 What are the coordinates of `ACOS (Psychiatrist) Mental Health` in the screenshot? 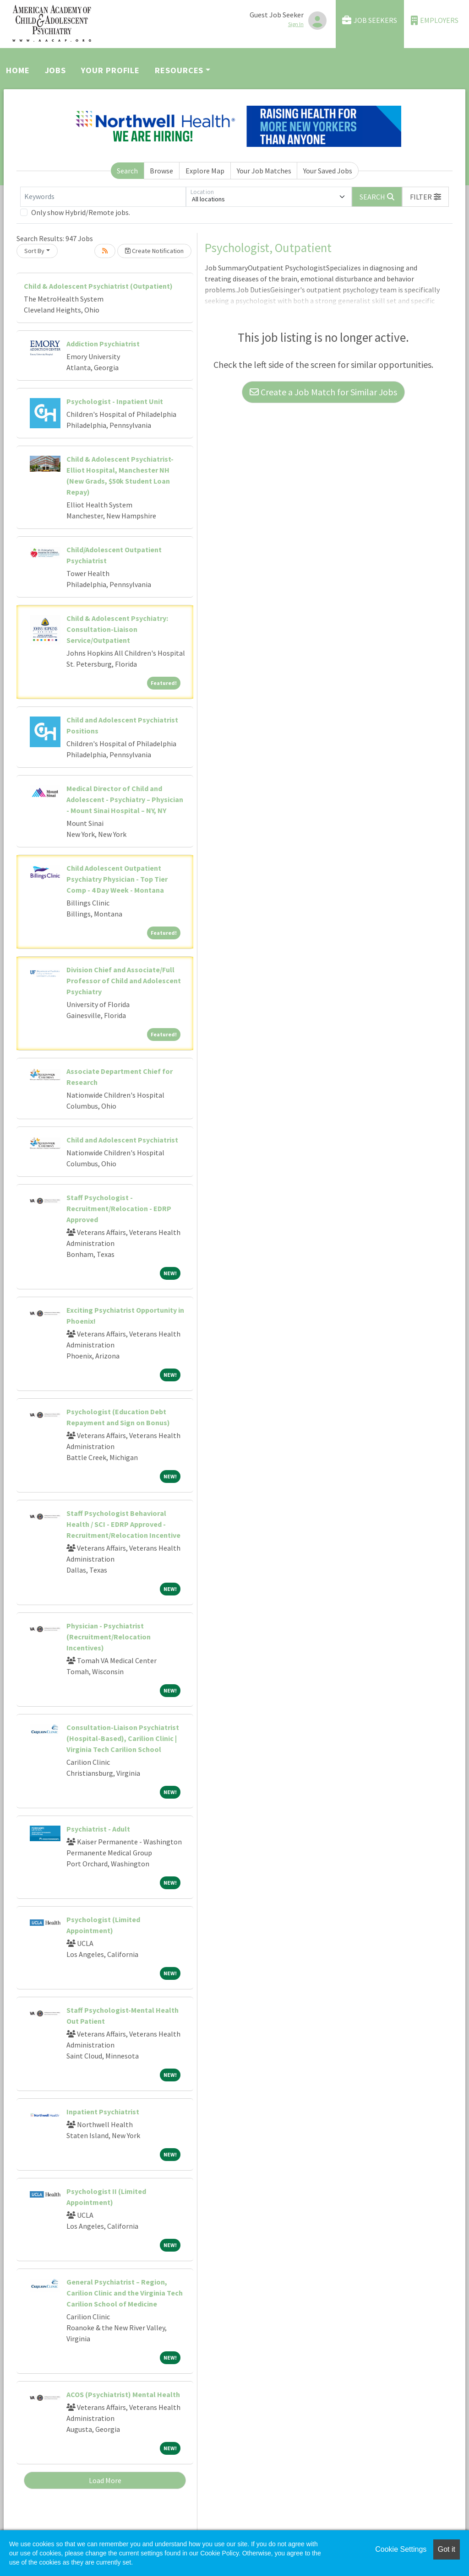 It's located at (123, 2394).